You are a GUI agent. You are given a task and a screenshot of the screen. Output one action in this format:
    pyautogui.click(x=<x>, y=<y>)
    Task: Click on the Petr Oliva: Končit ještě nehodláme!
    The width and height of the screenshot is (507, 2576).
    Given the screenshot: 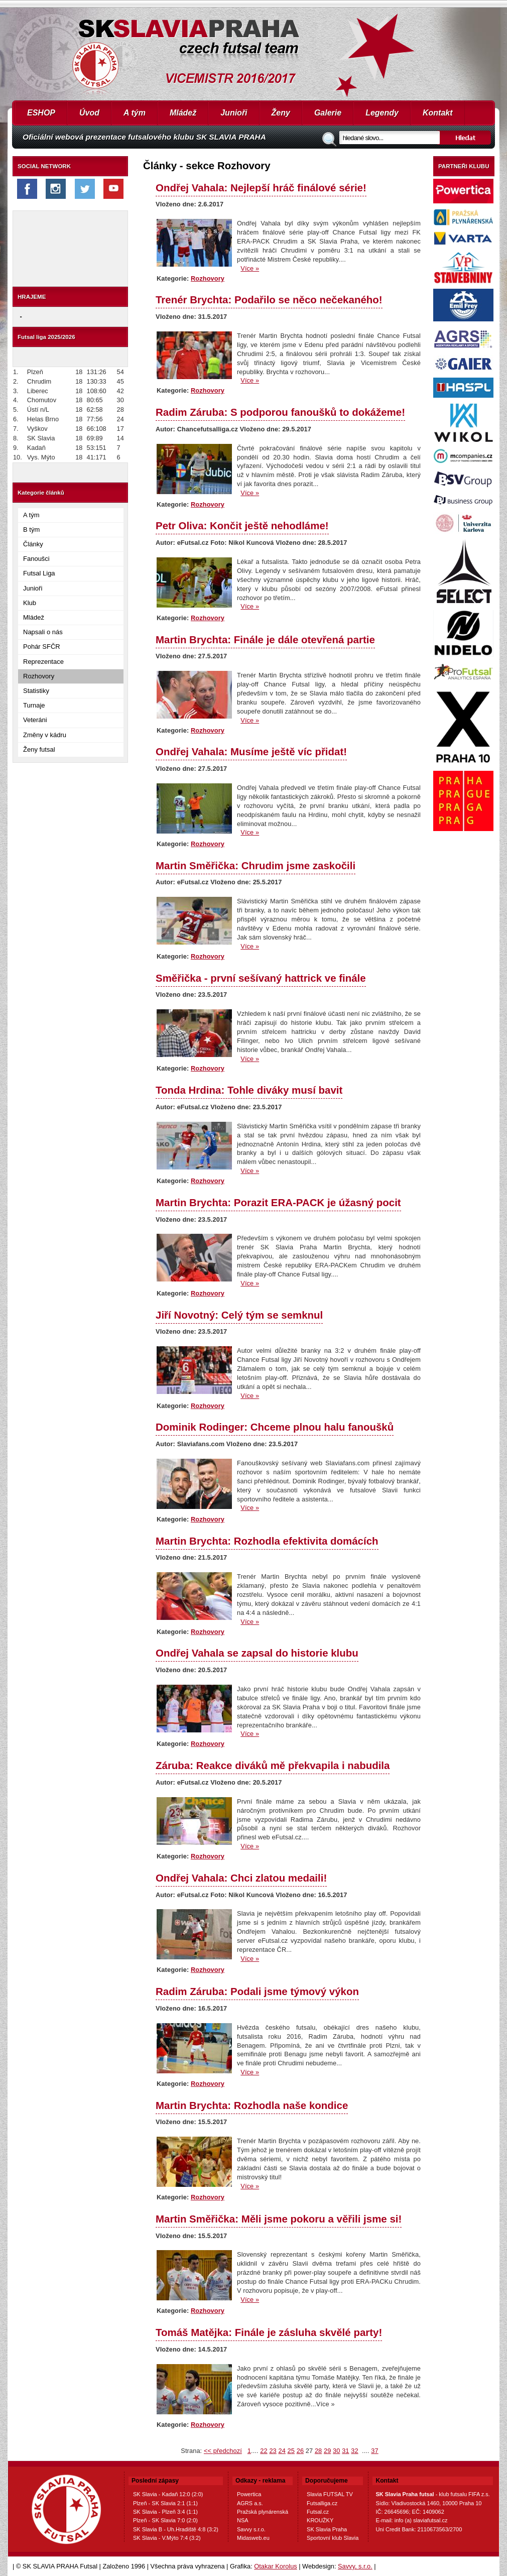 What is the action you would take?
    pyautogui.click(x=242, y=525)
    